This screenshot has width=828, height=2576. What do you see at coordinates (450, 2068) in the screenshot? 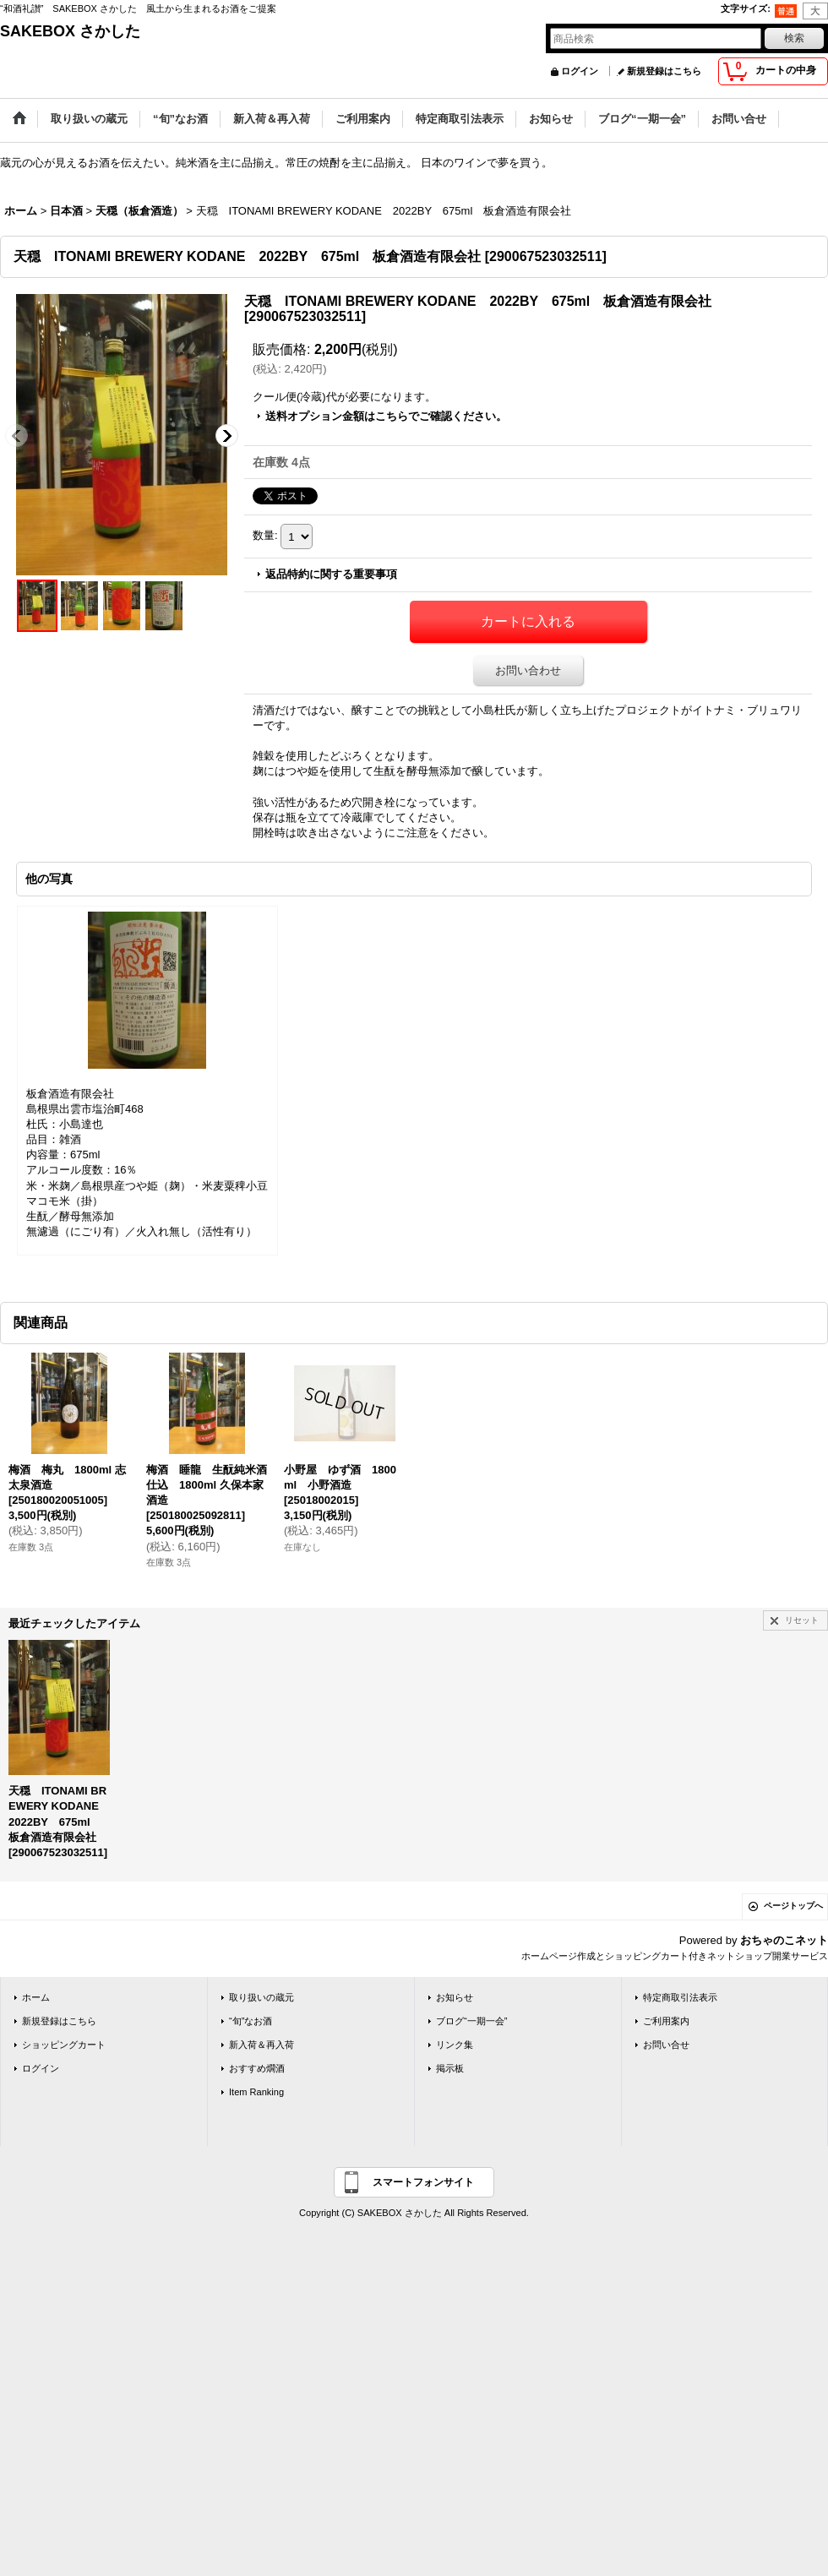
I see `掲示板` at bounding box center [450, 2068].